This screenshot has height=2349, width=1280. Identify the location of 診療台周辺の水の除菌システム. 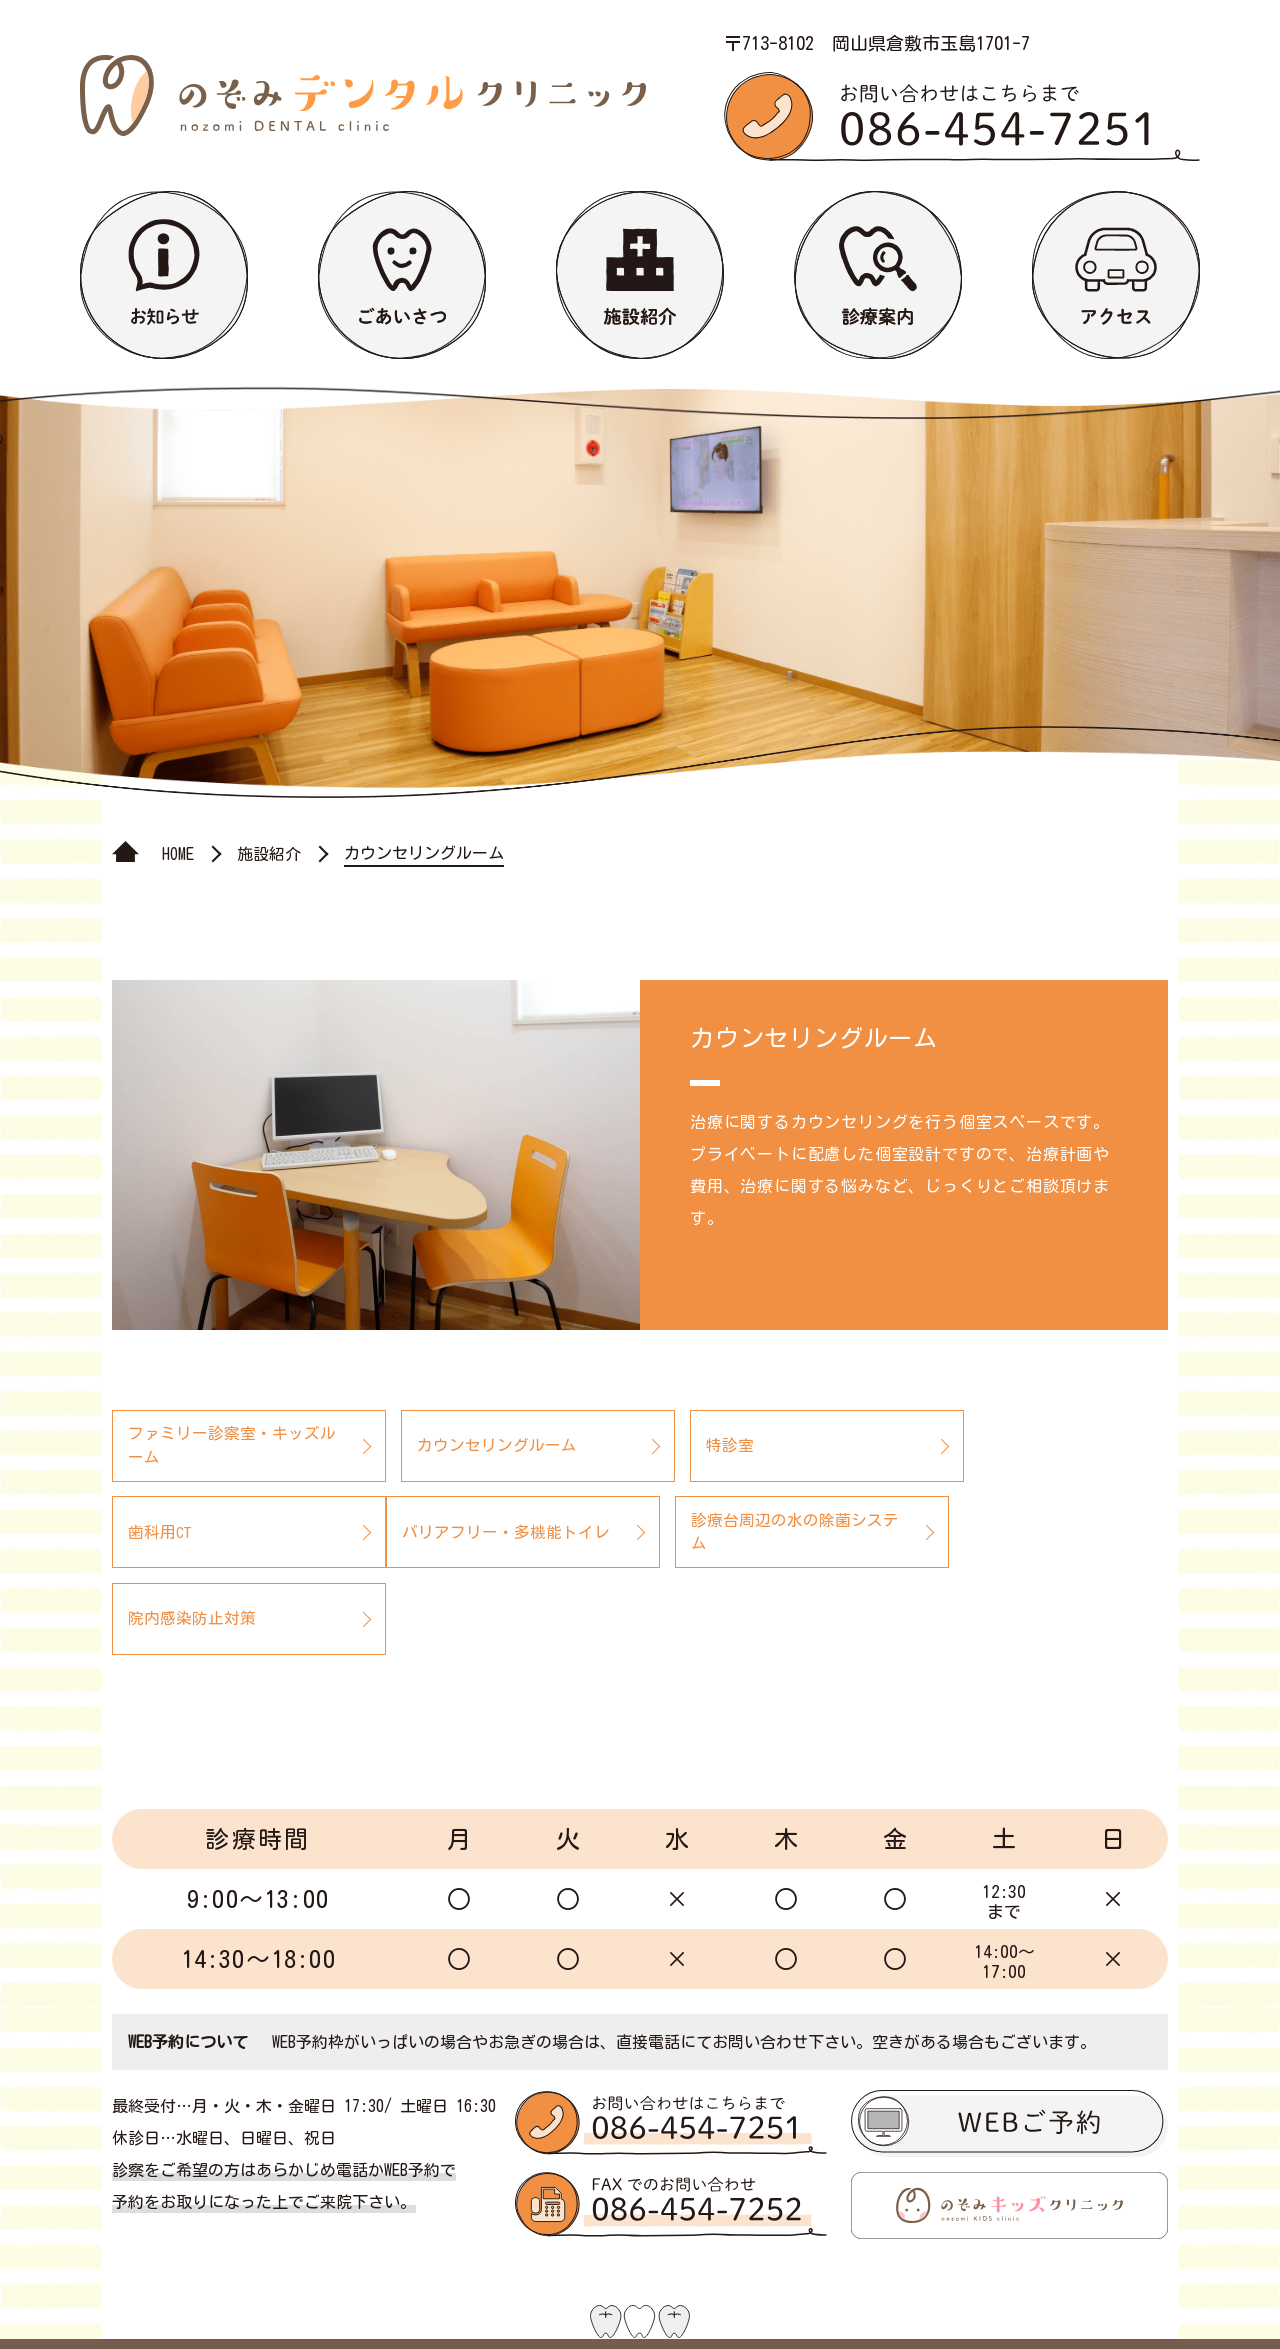
(492, 1533).